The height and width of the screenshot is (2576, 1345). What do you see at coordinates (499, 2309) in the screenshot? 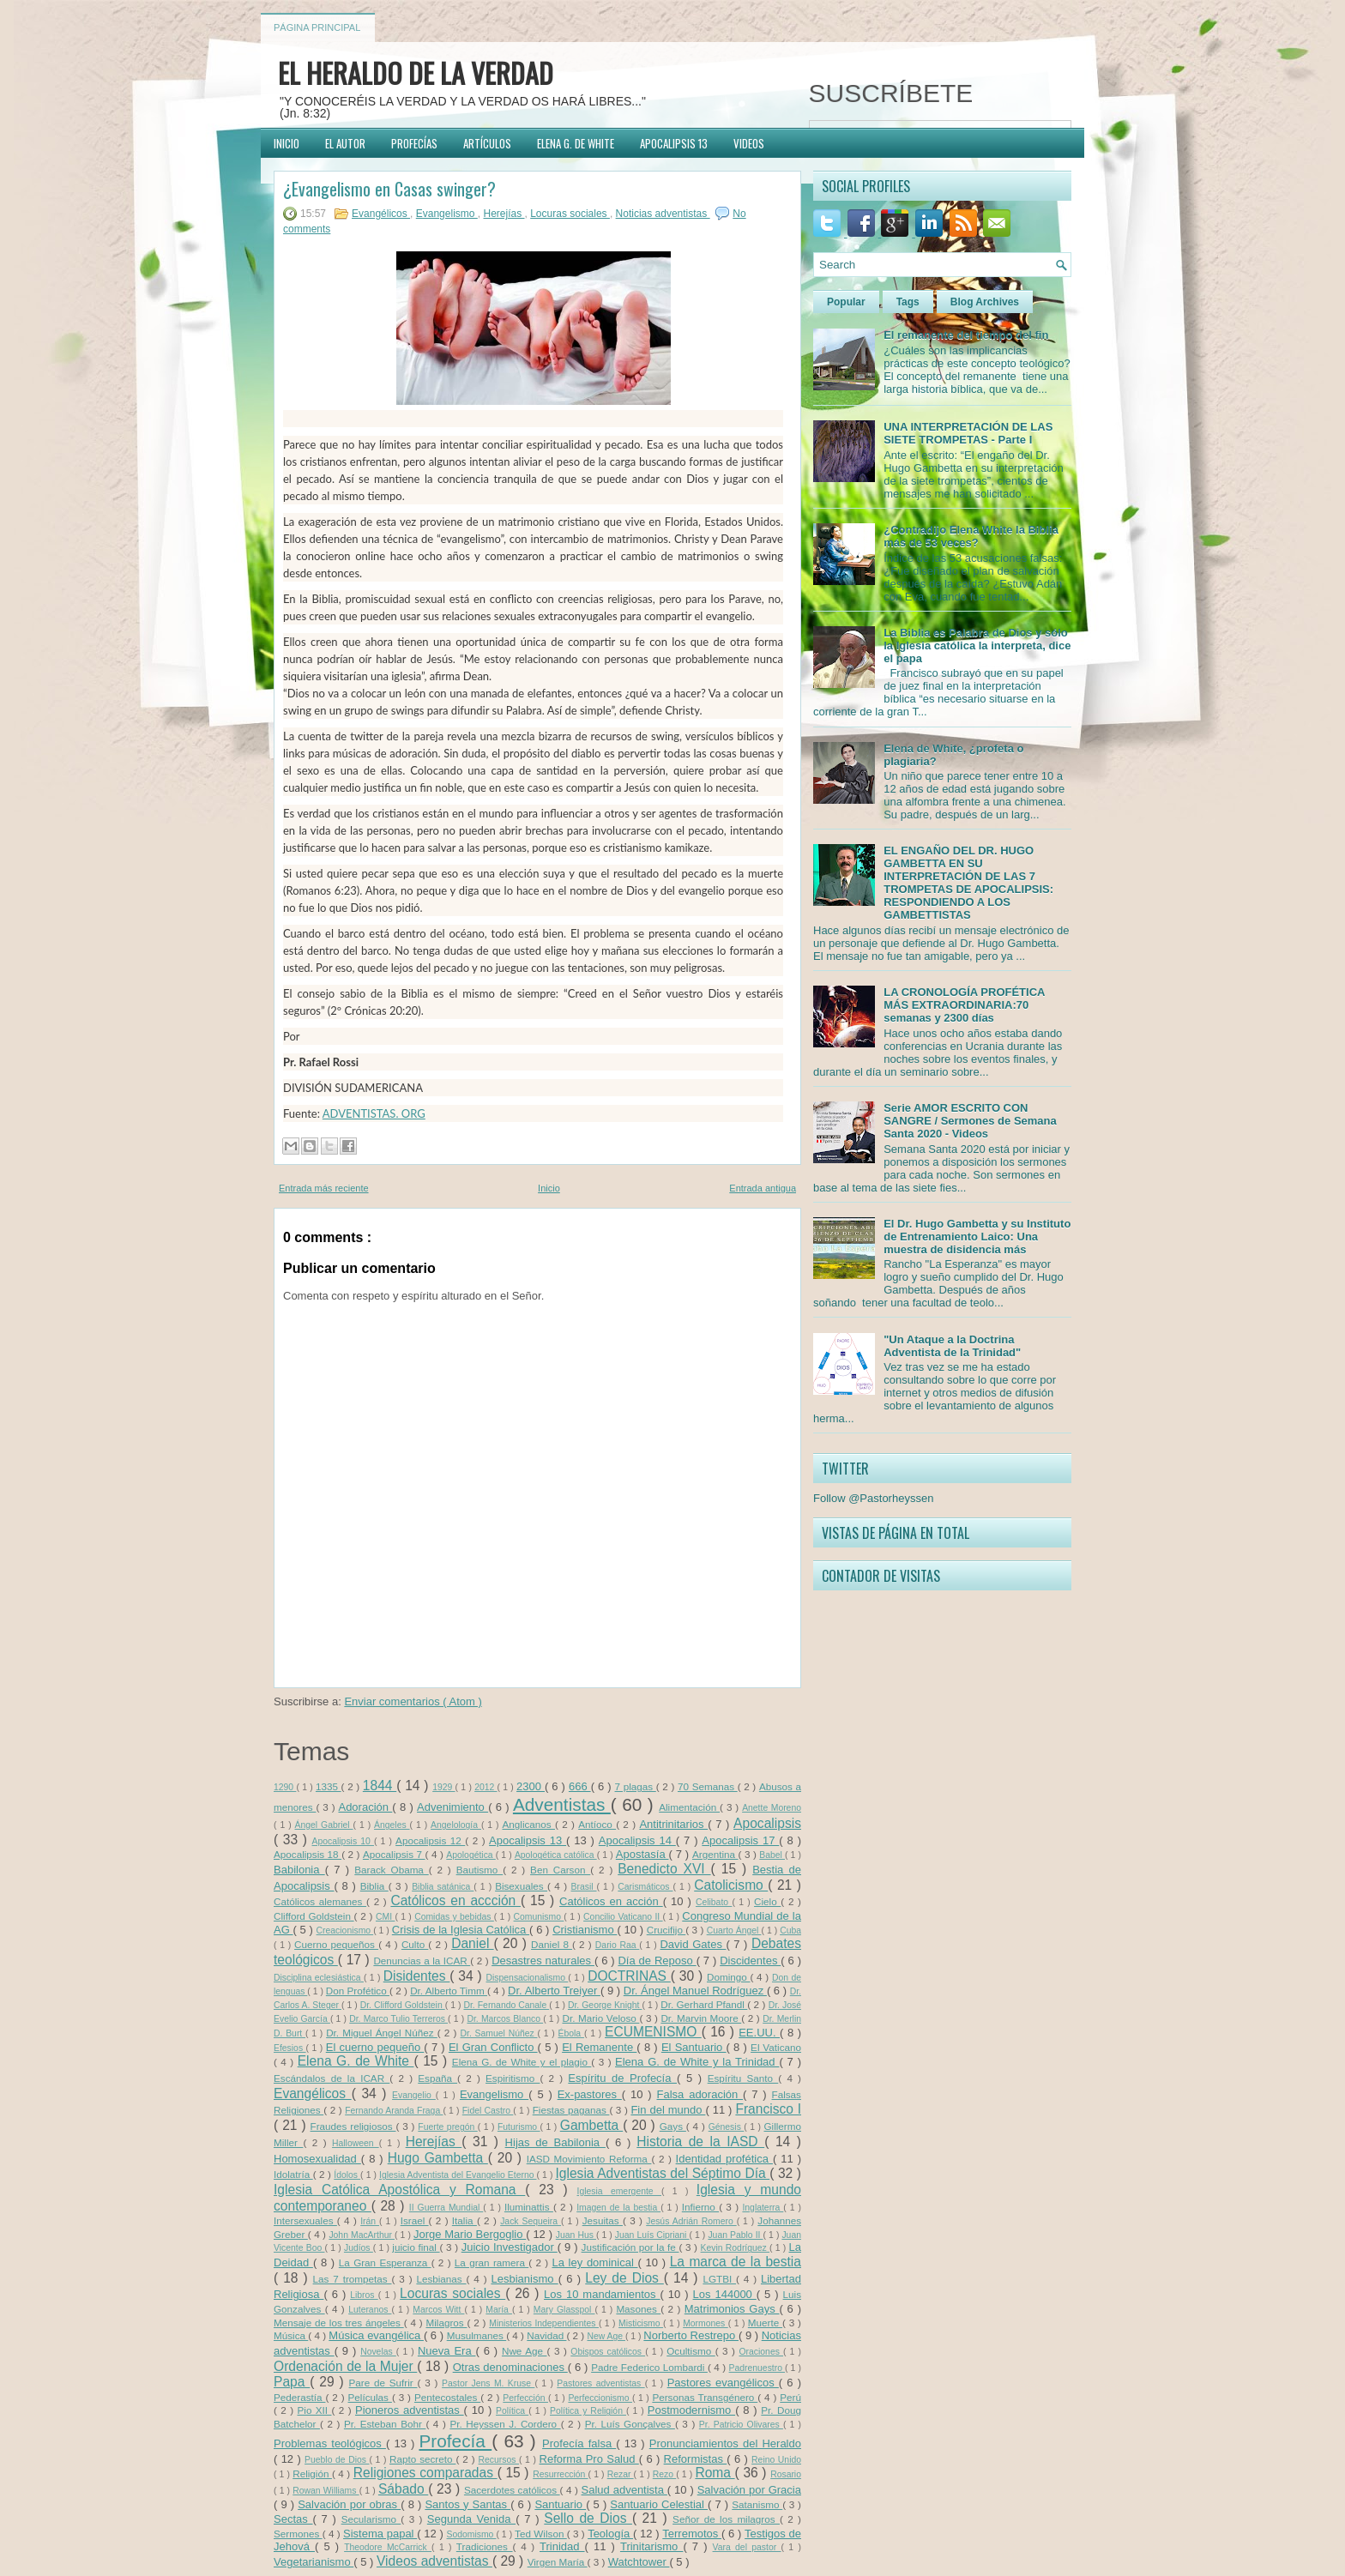
I see `María` at bounding box center [499, 2309].